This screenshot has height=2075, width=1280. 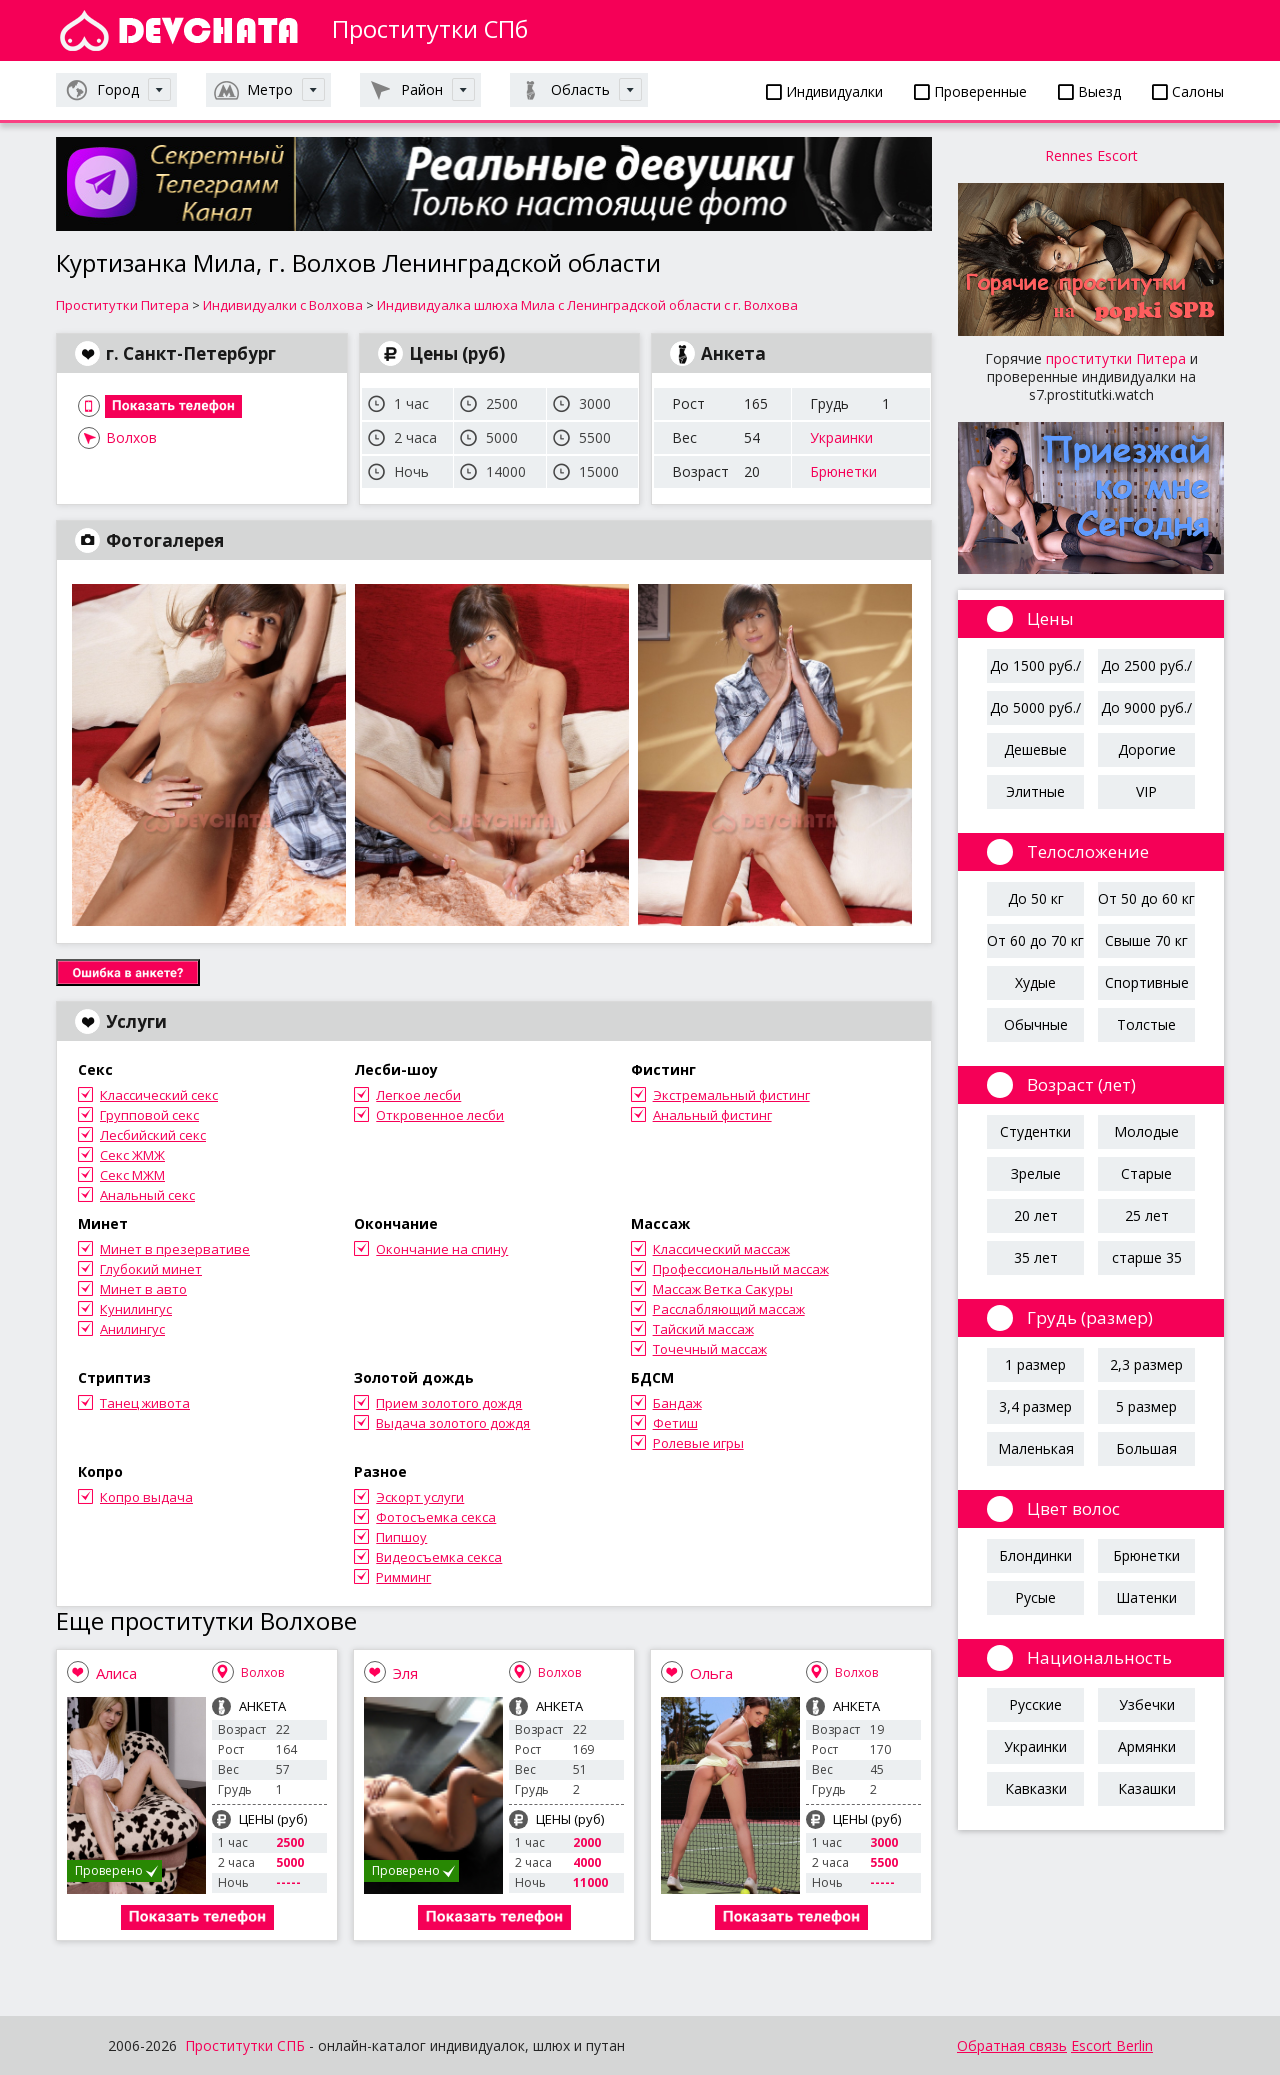 I want to click on До 50 кг, so click(x=1036, y=898).